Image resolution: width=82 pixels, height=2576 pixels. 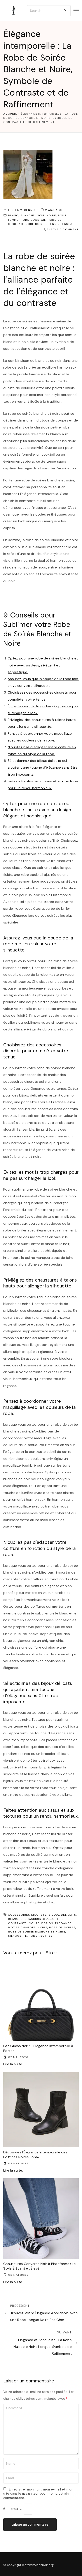 I want to click on Enregistrer mon nom, mon e-mail et mon site dans le navigateur pour mon prochain commentaire., so click(x=38, y=2493).